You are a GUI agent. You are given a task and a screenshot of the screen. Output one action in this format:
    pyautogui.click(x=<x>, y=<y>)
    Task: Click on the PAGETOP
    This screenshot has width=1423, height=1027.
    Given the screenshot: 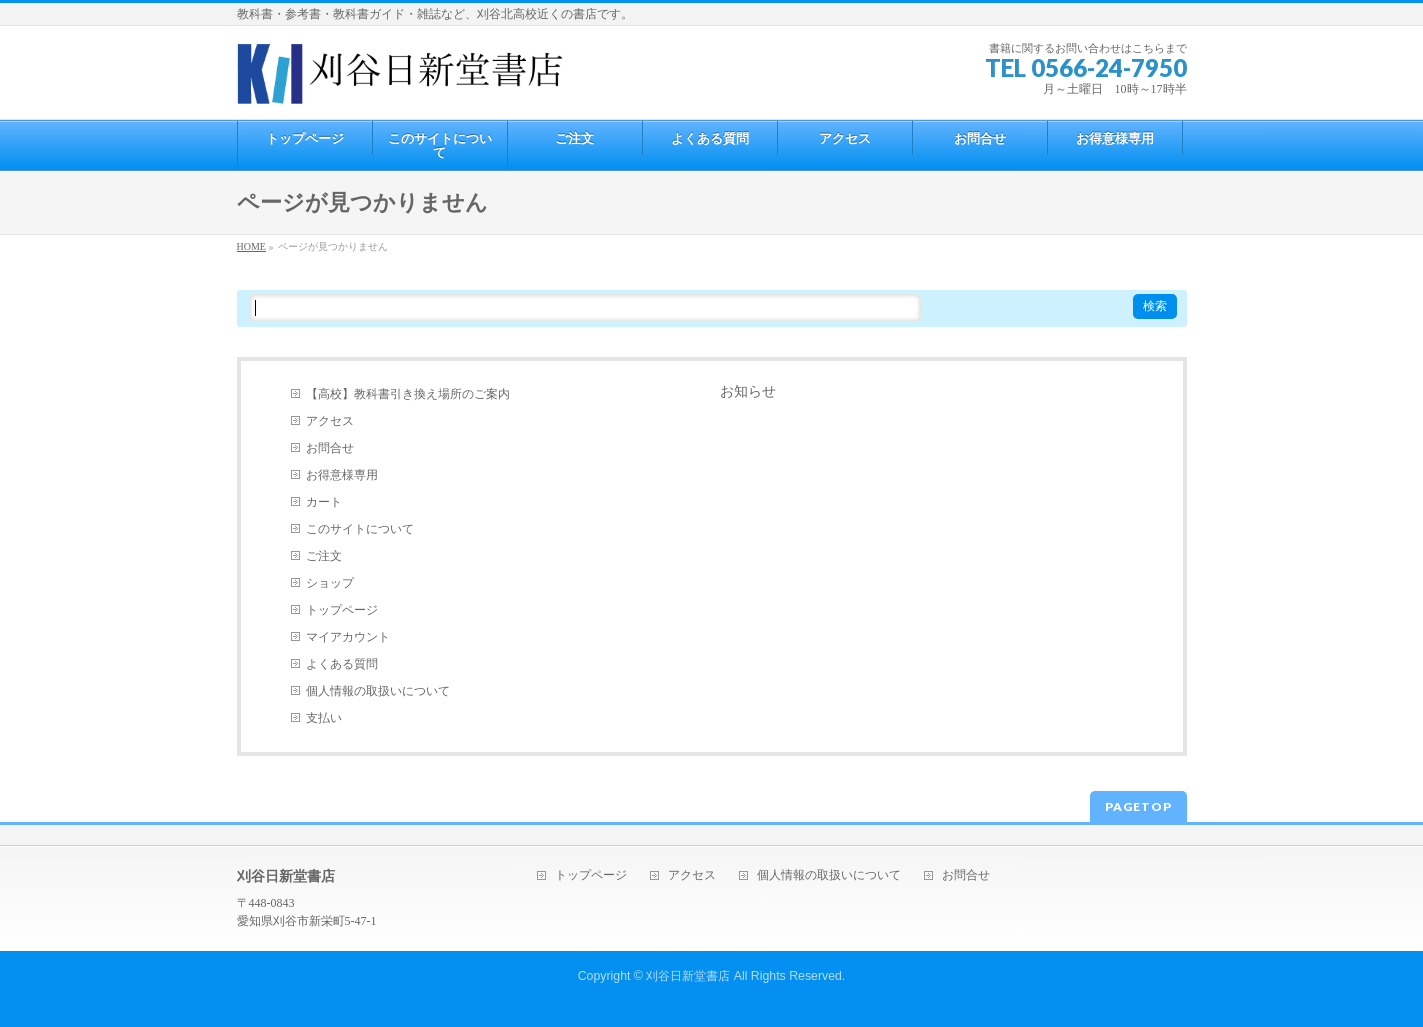 What is the action you would take?
    pyautogui.click(x=1138, y=806)
    